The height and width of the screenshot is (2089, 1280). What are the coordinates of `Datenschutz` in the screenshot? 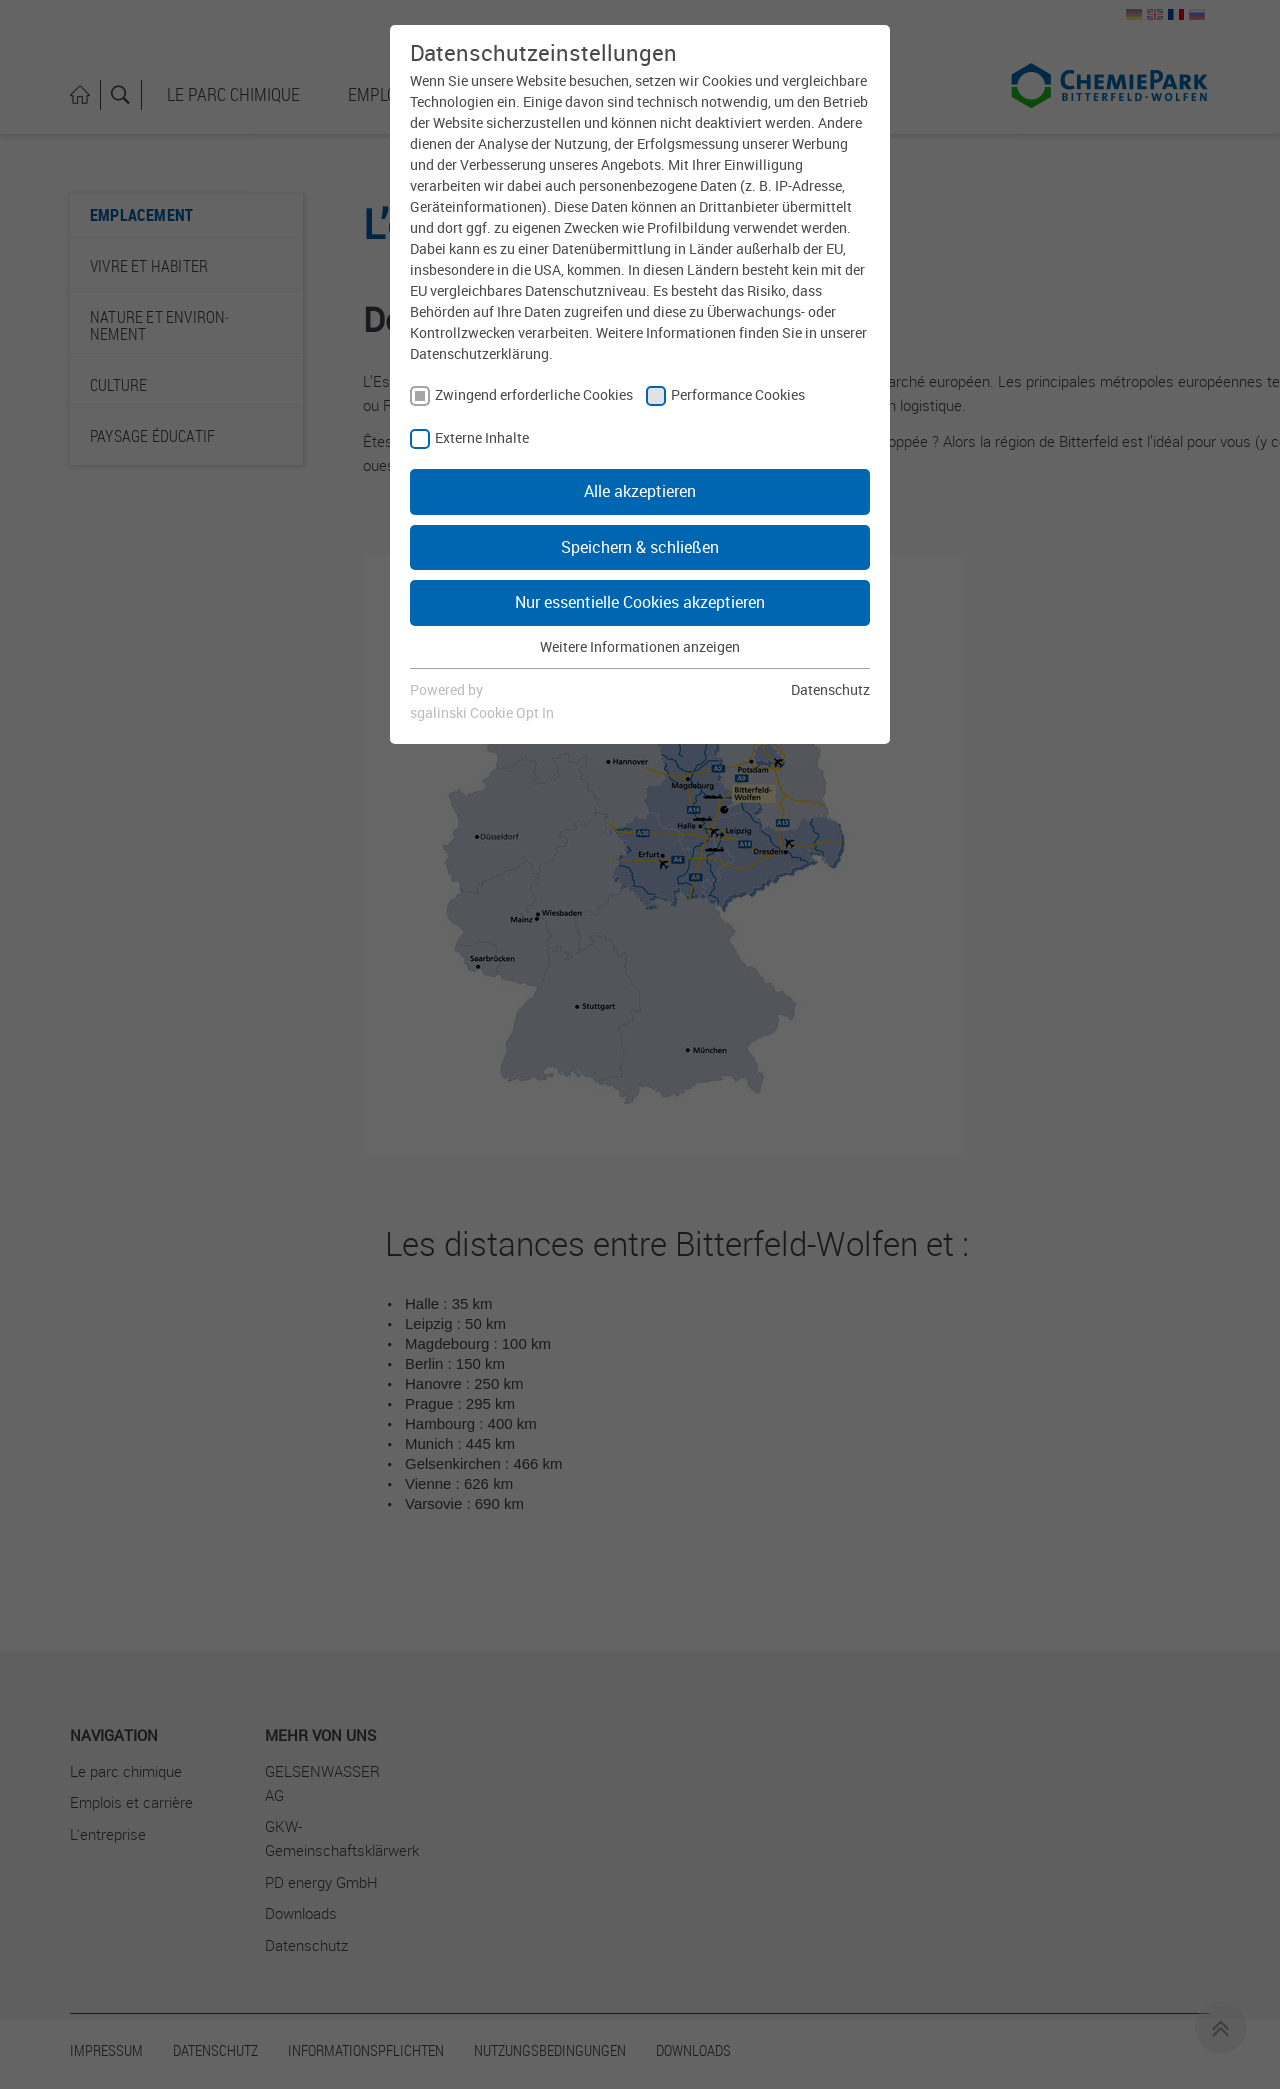 It's located at (830, 689).